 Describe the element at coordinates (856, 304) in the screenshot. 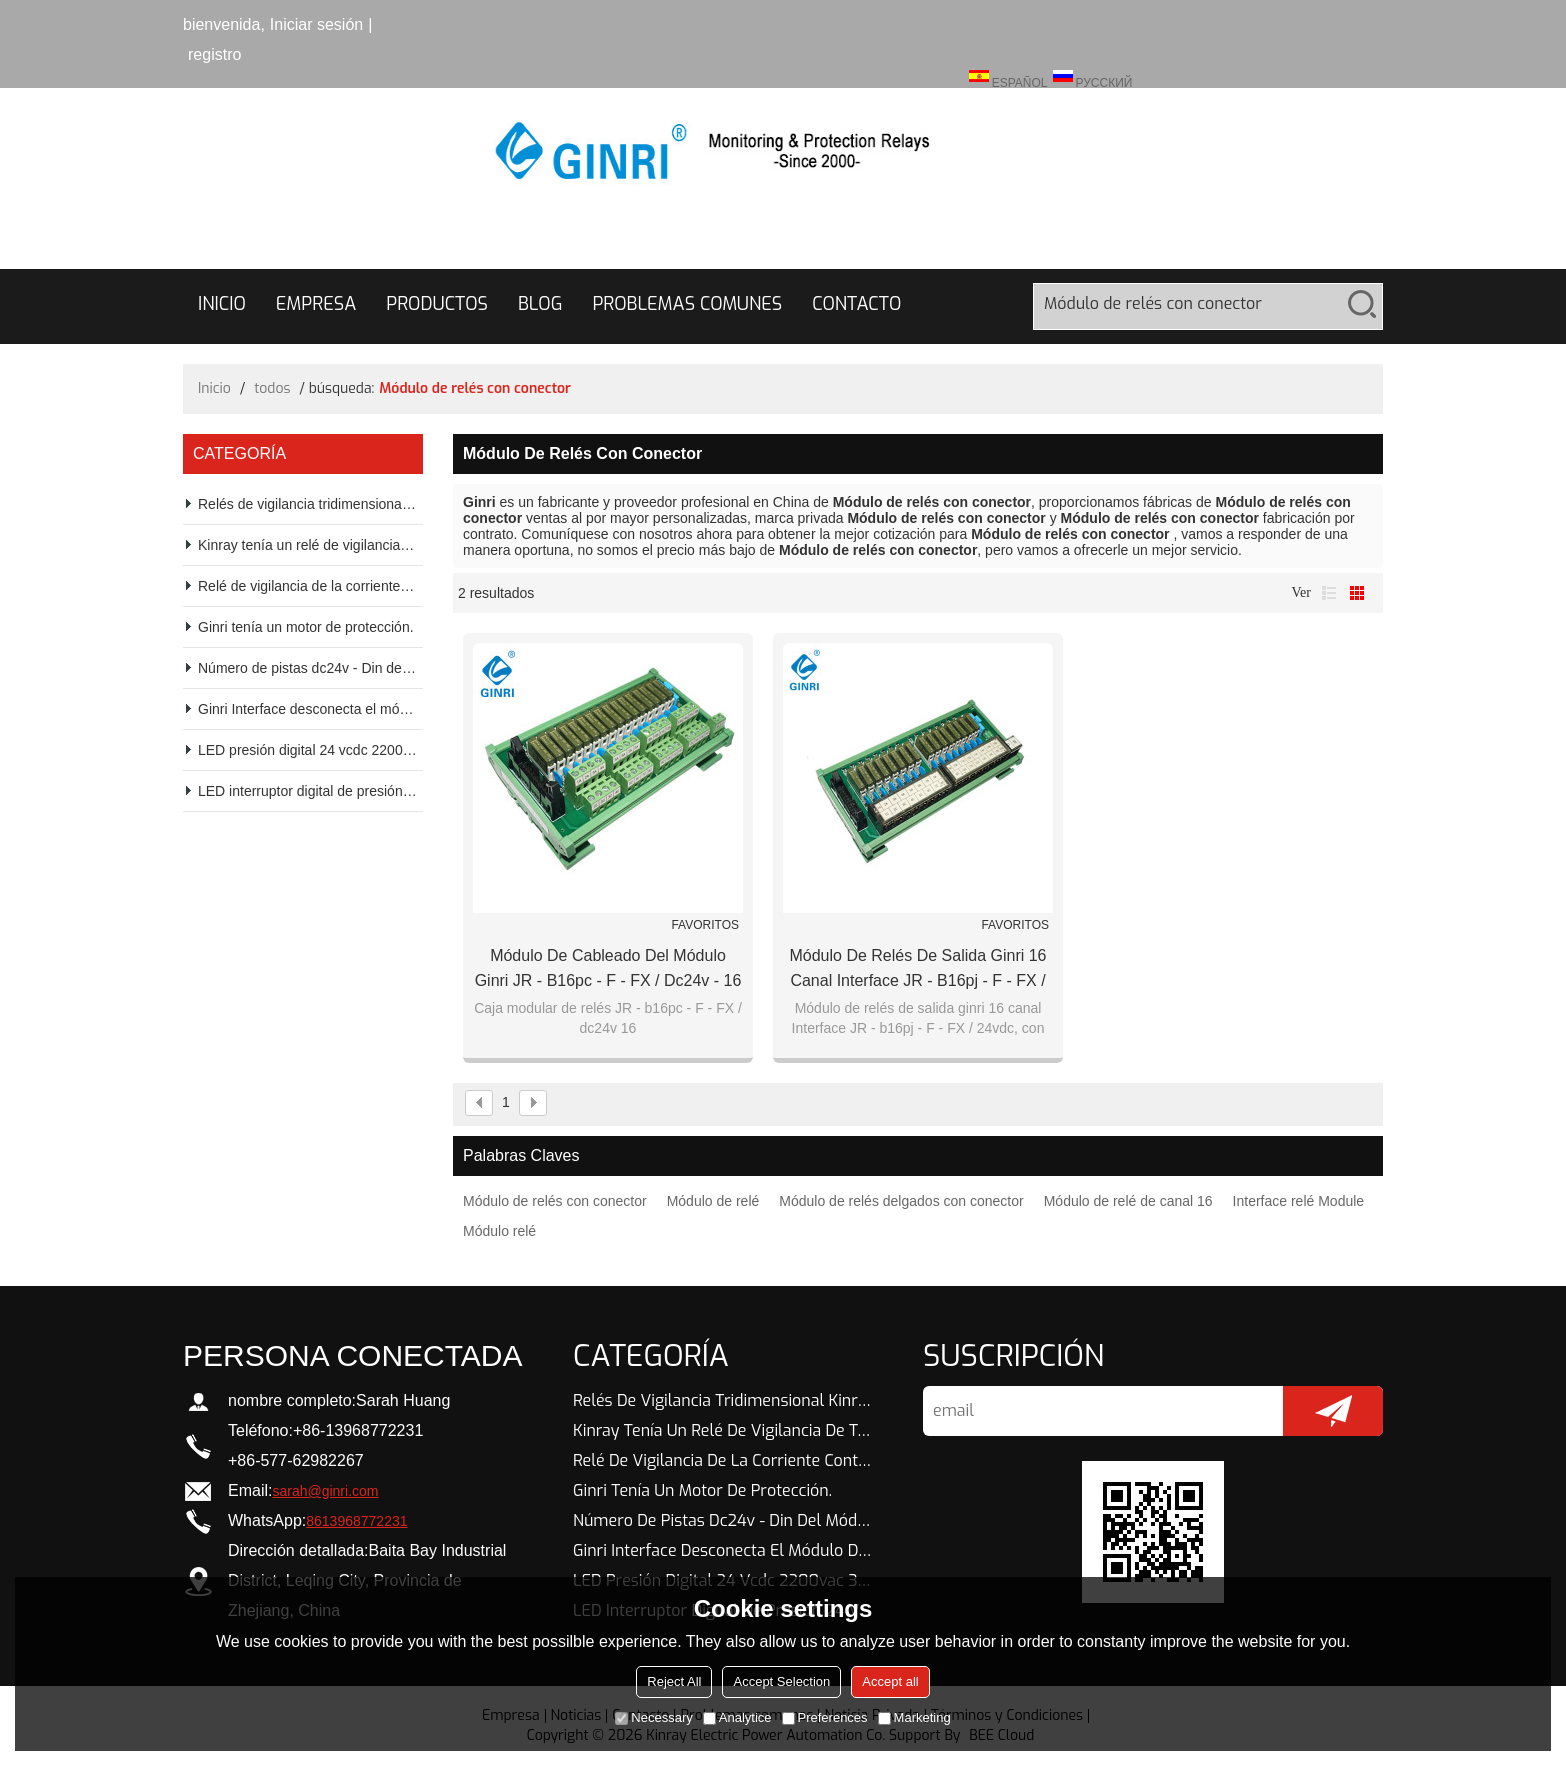

I see `Contacto` at that location.